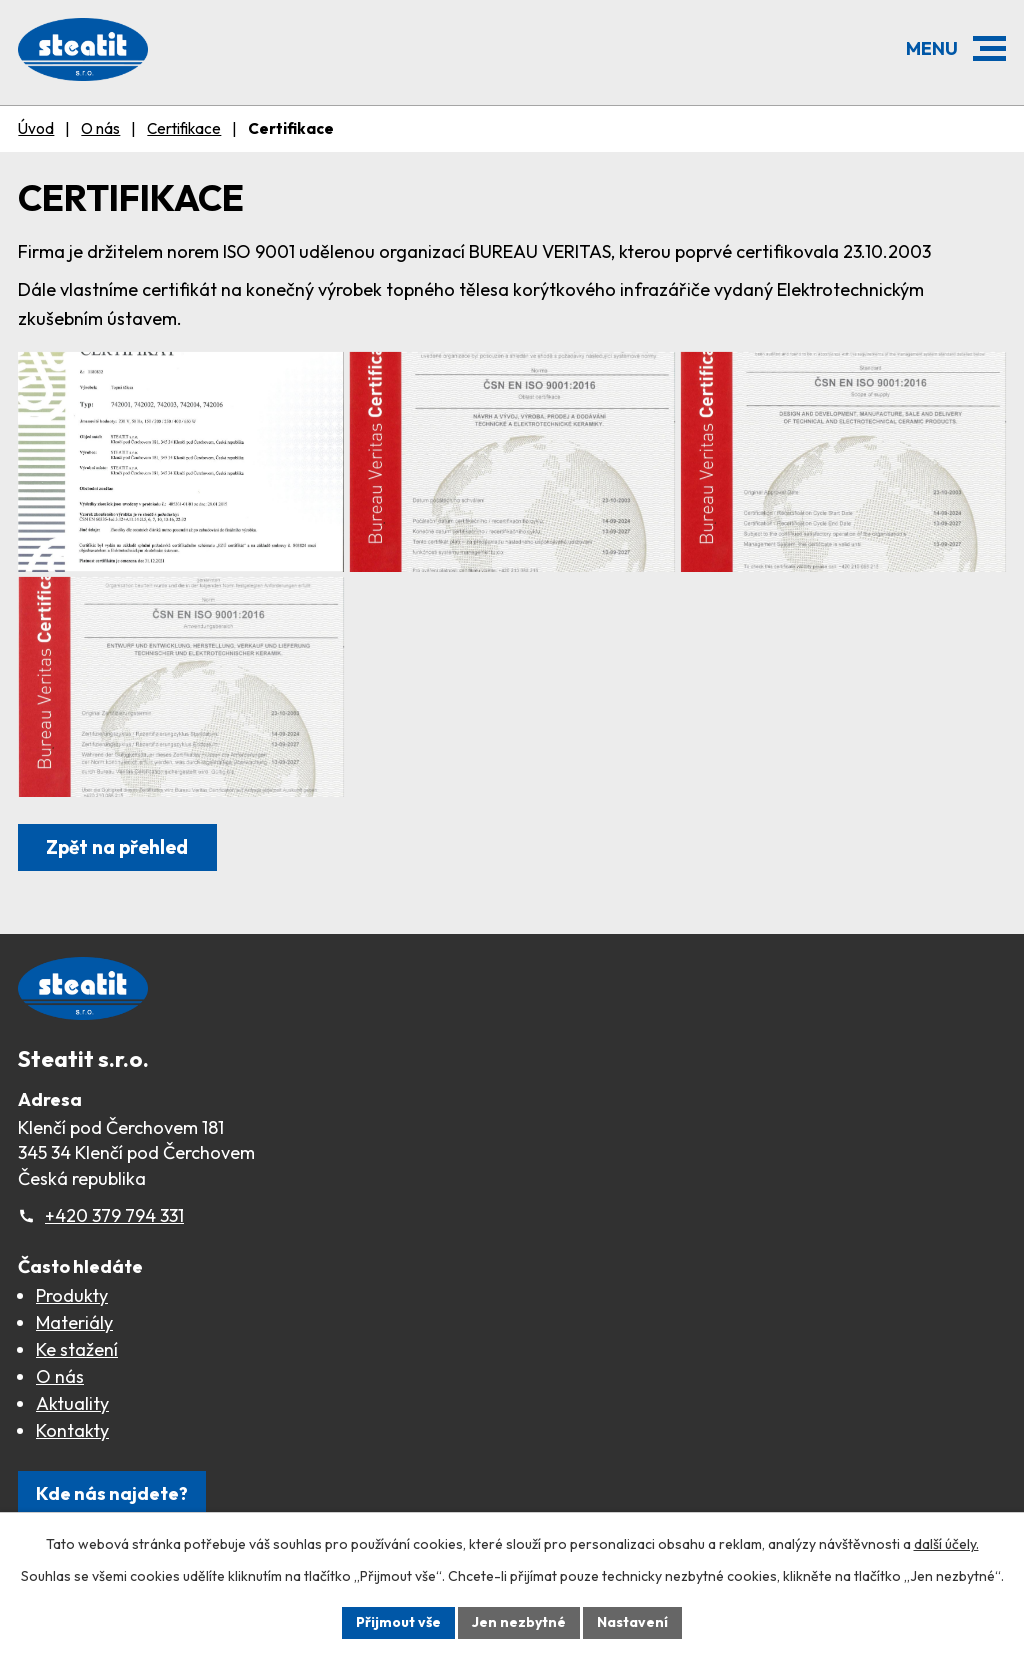  Describe the element at coordinates (398, 1622) in the screenshot. I see `Přijmout vše` at that location.